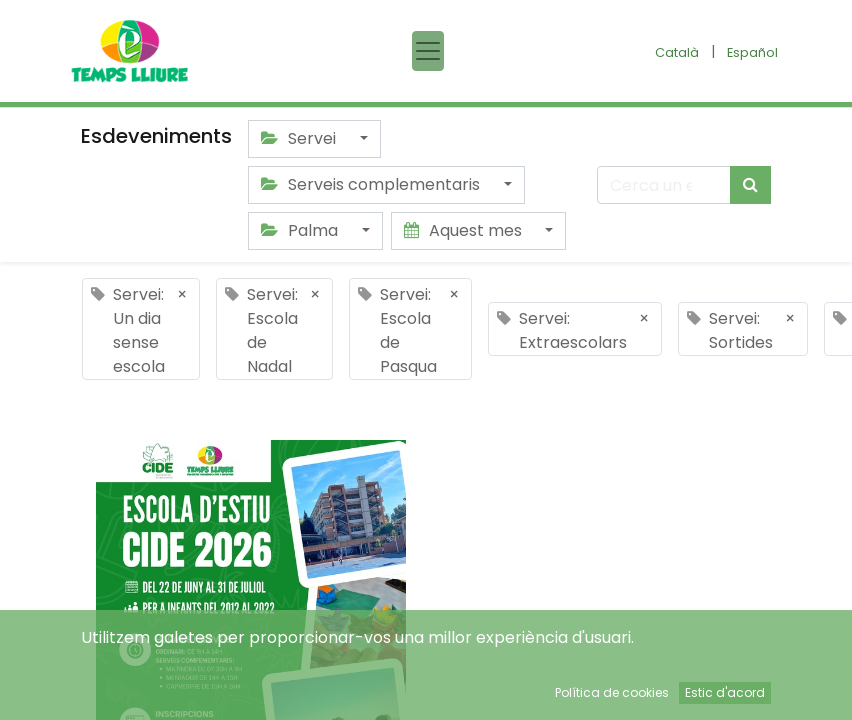 This screenshot has height=720, width=852. What do you see at coordinates (750, 185) in the screenshot?
I see `[Cercar]` at bounding box center [750, 185].